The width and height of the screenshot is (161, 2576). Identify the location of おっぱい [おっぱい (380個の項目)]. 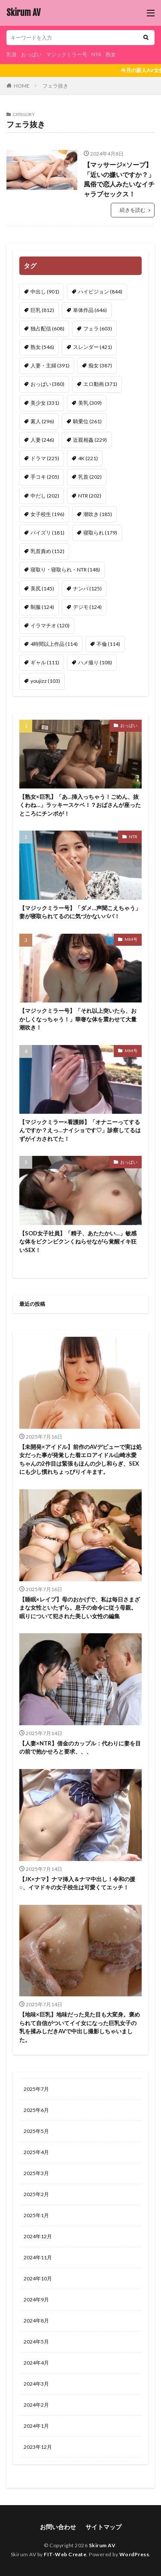
(47, 384).